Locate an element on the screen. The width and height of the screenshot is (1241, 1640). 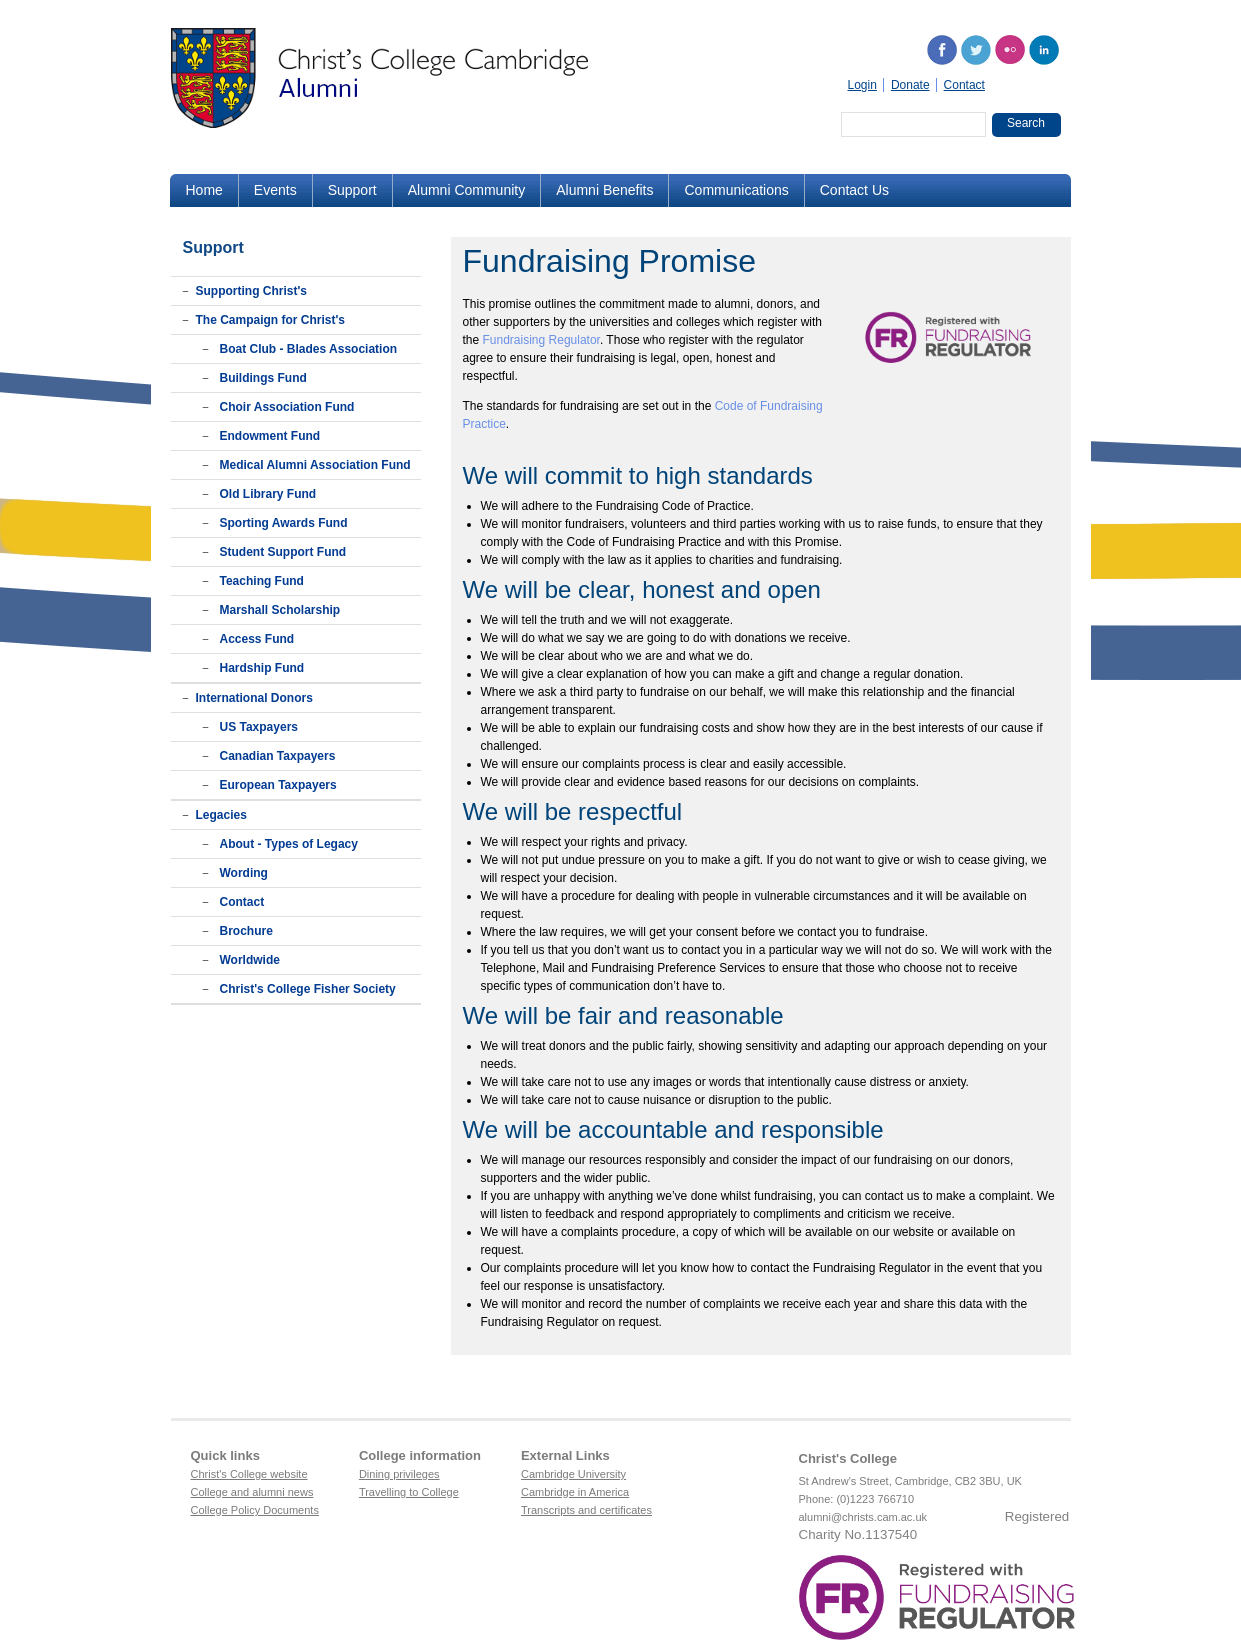
Support is located at coordinates (352, 190).